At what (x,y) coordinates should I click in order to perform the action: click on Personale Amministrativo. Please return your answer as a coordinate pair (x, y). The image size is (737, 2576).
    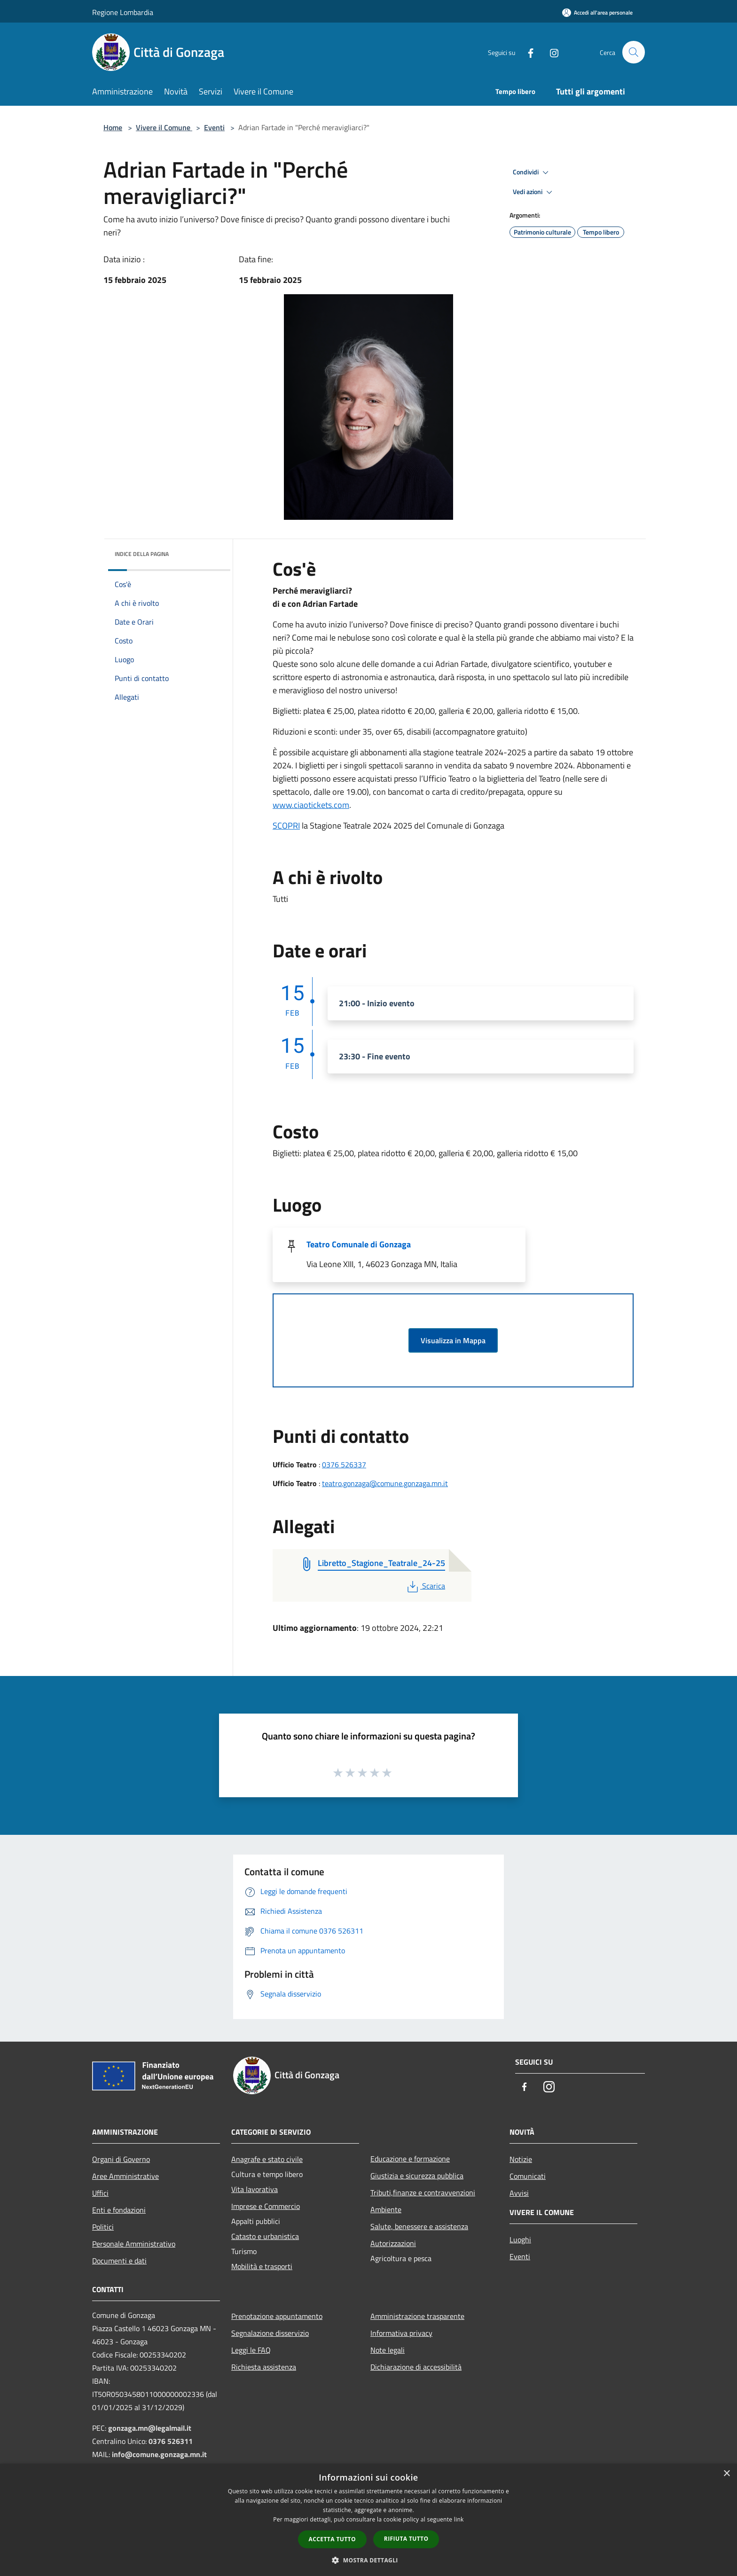
    Looking at the image, I should click on (133, 2243).